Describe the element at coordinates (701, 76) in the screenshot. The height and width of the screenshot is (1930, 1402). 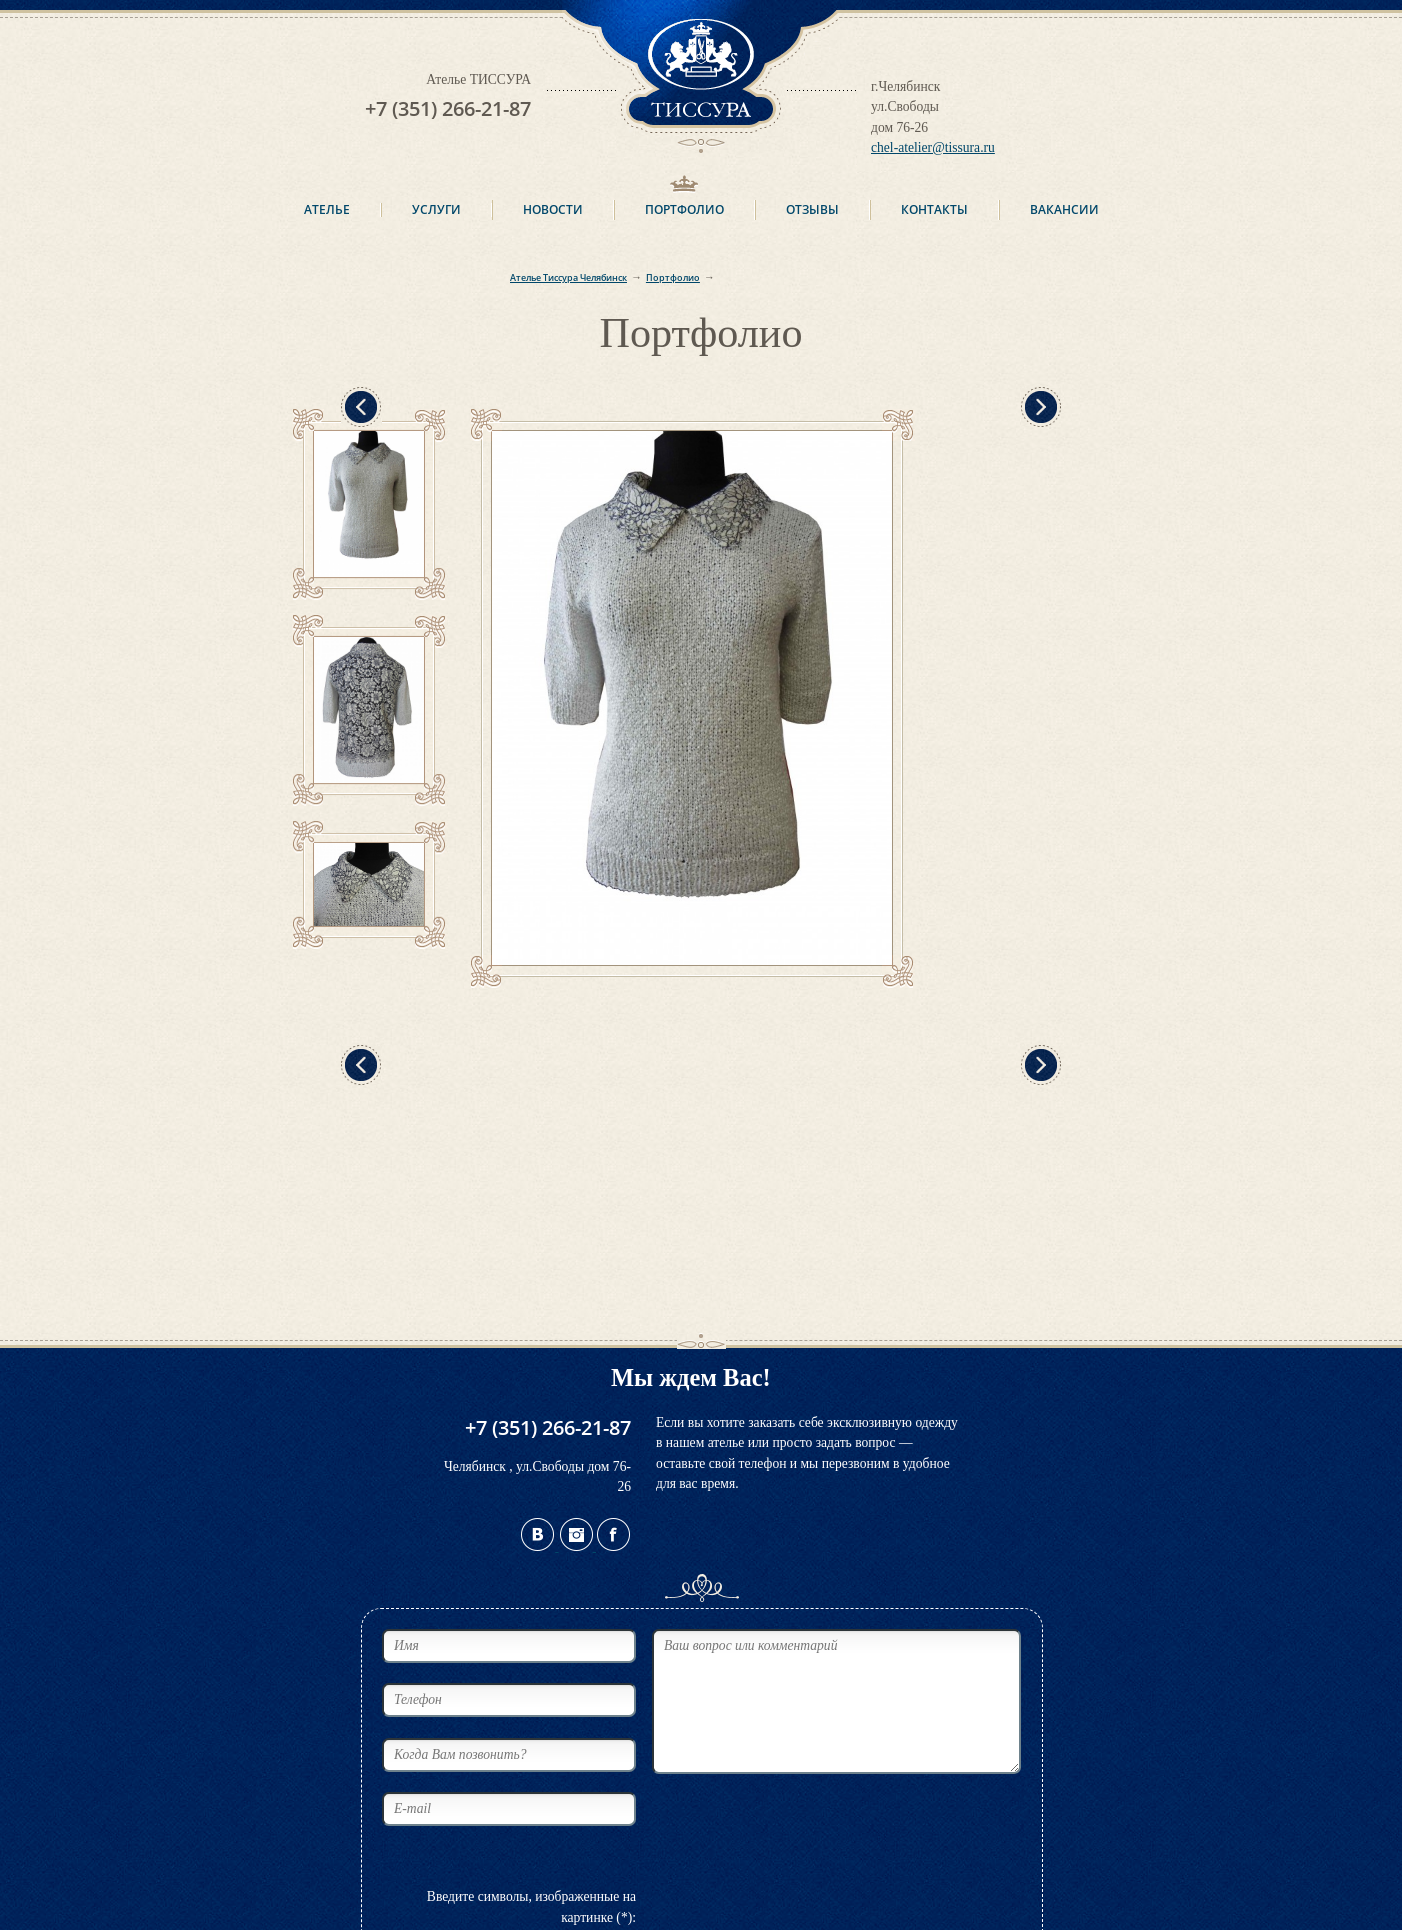
I see `ТИССУРА` at that location.